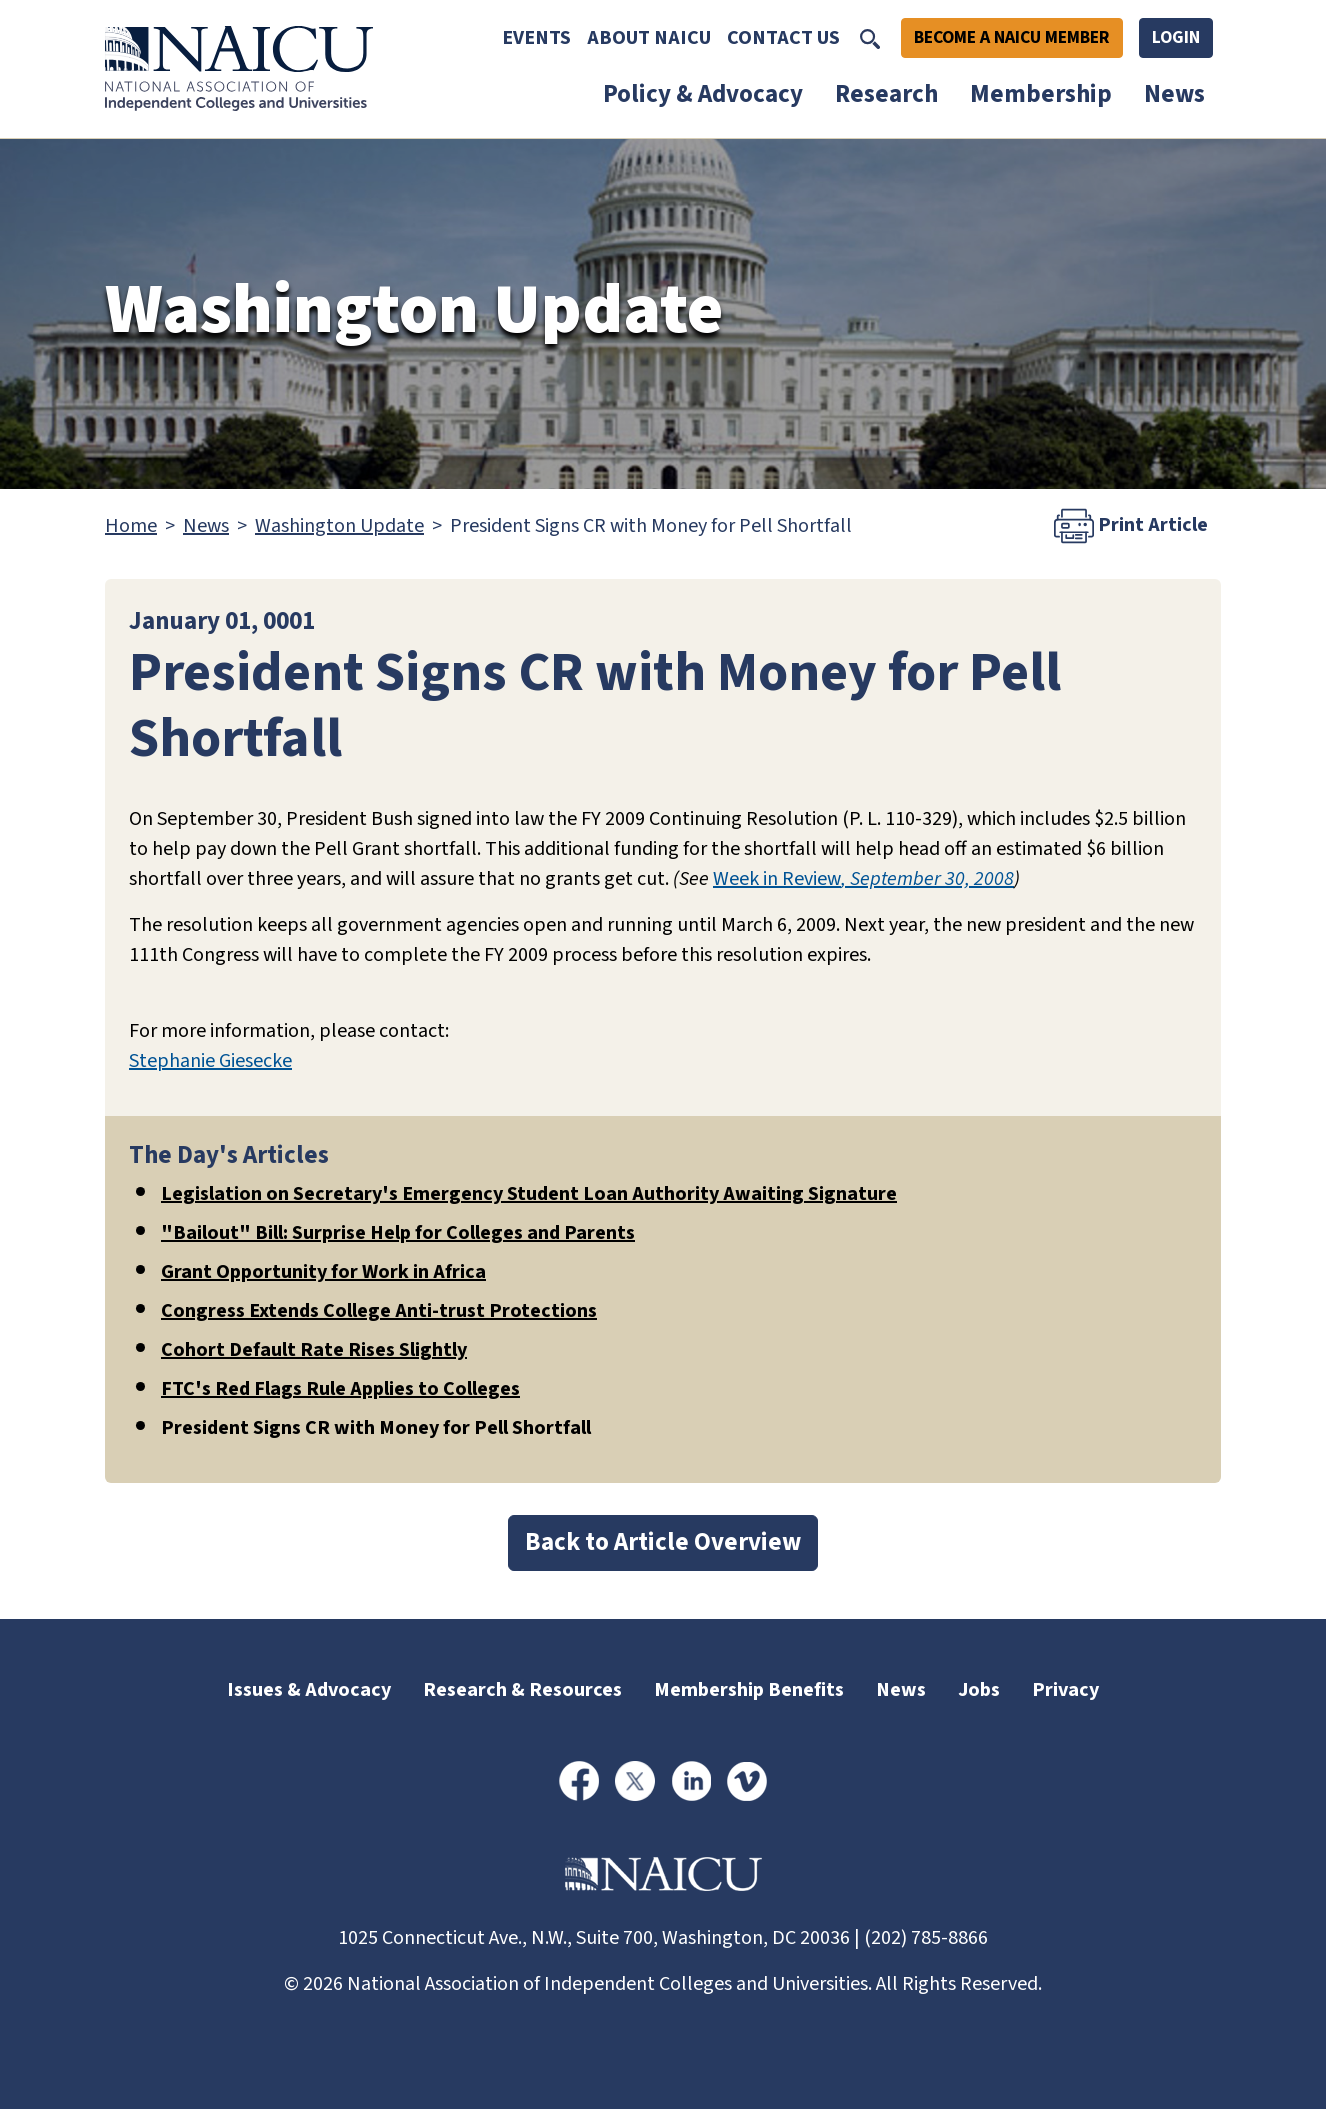 The image size is (1326, 2109). What do you see at coordinates (1041, 94) in the screenshot?
I see `Membership` at bounding box center [1041, 94].